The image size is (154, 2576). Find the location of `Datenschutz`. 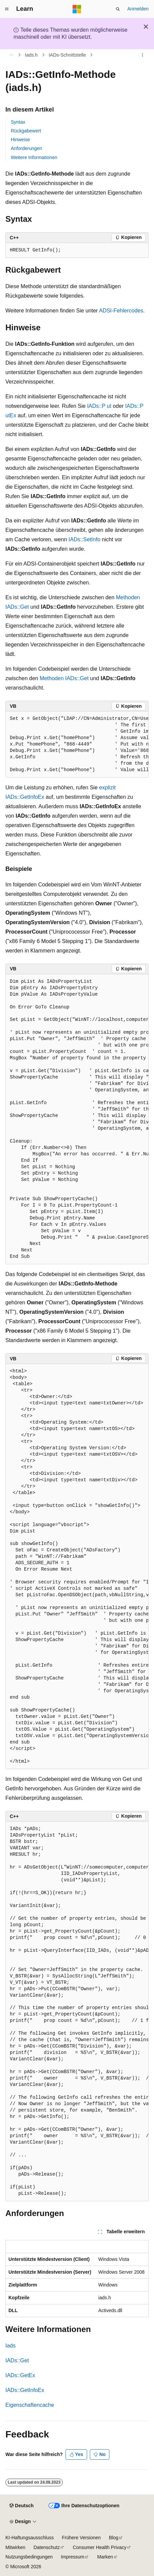

Datenschutz is located at coordinates (46, 2547).